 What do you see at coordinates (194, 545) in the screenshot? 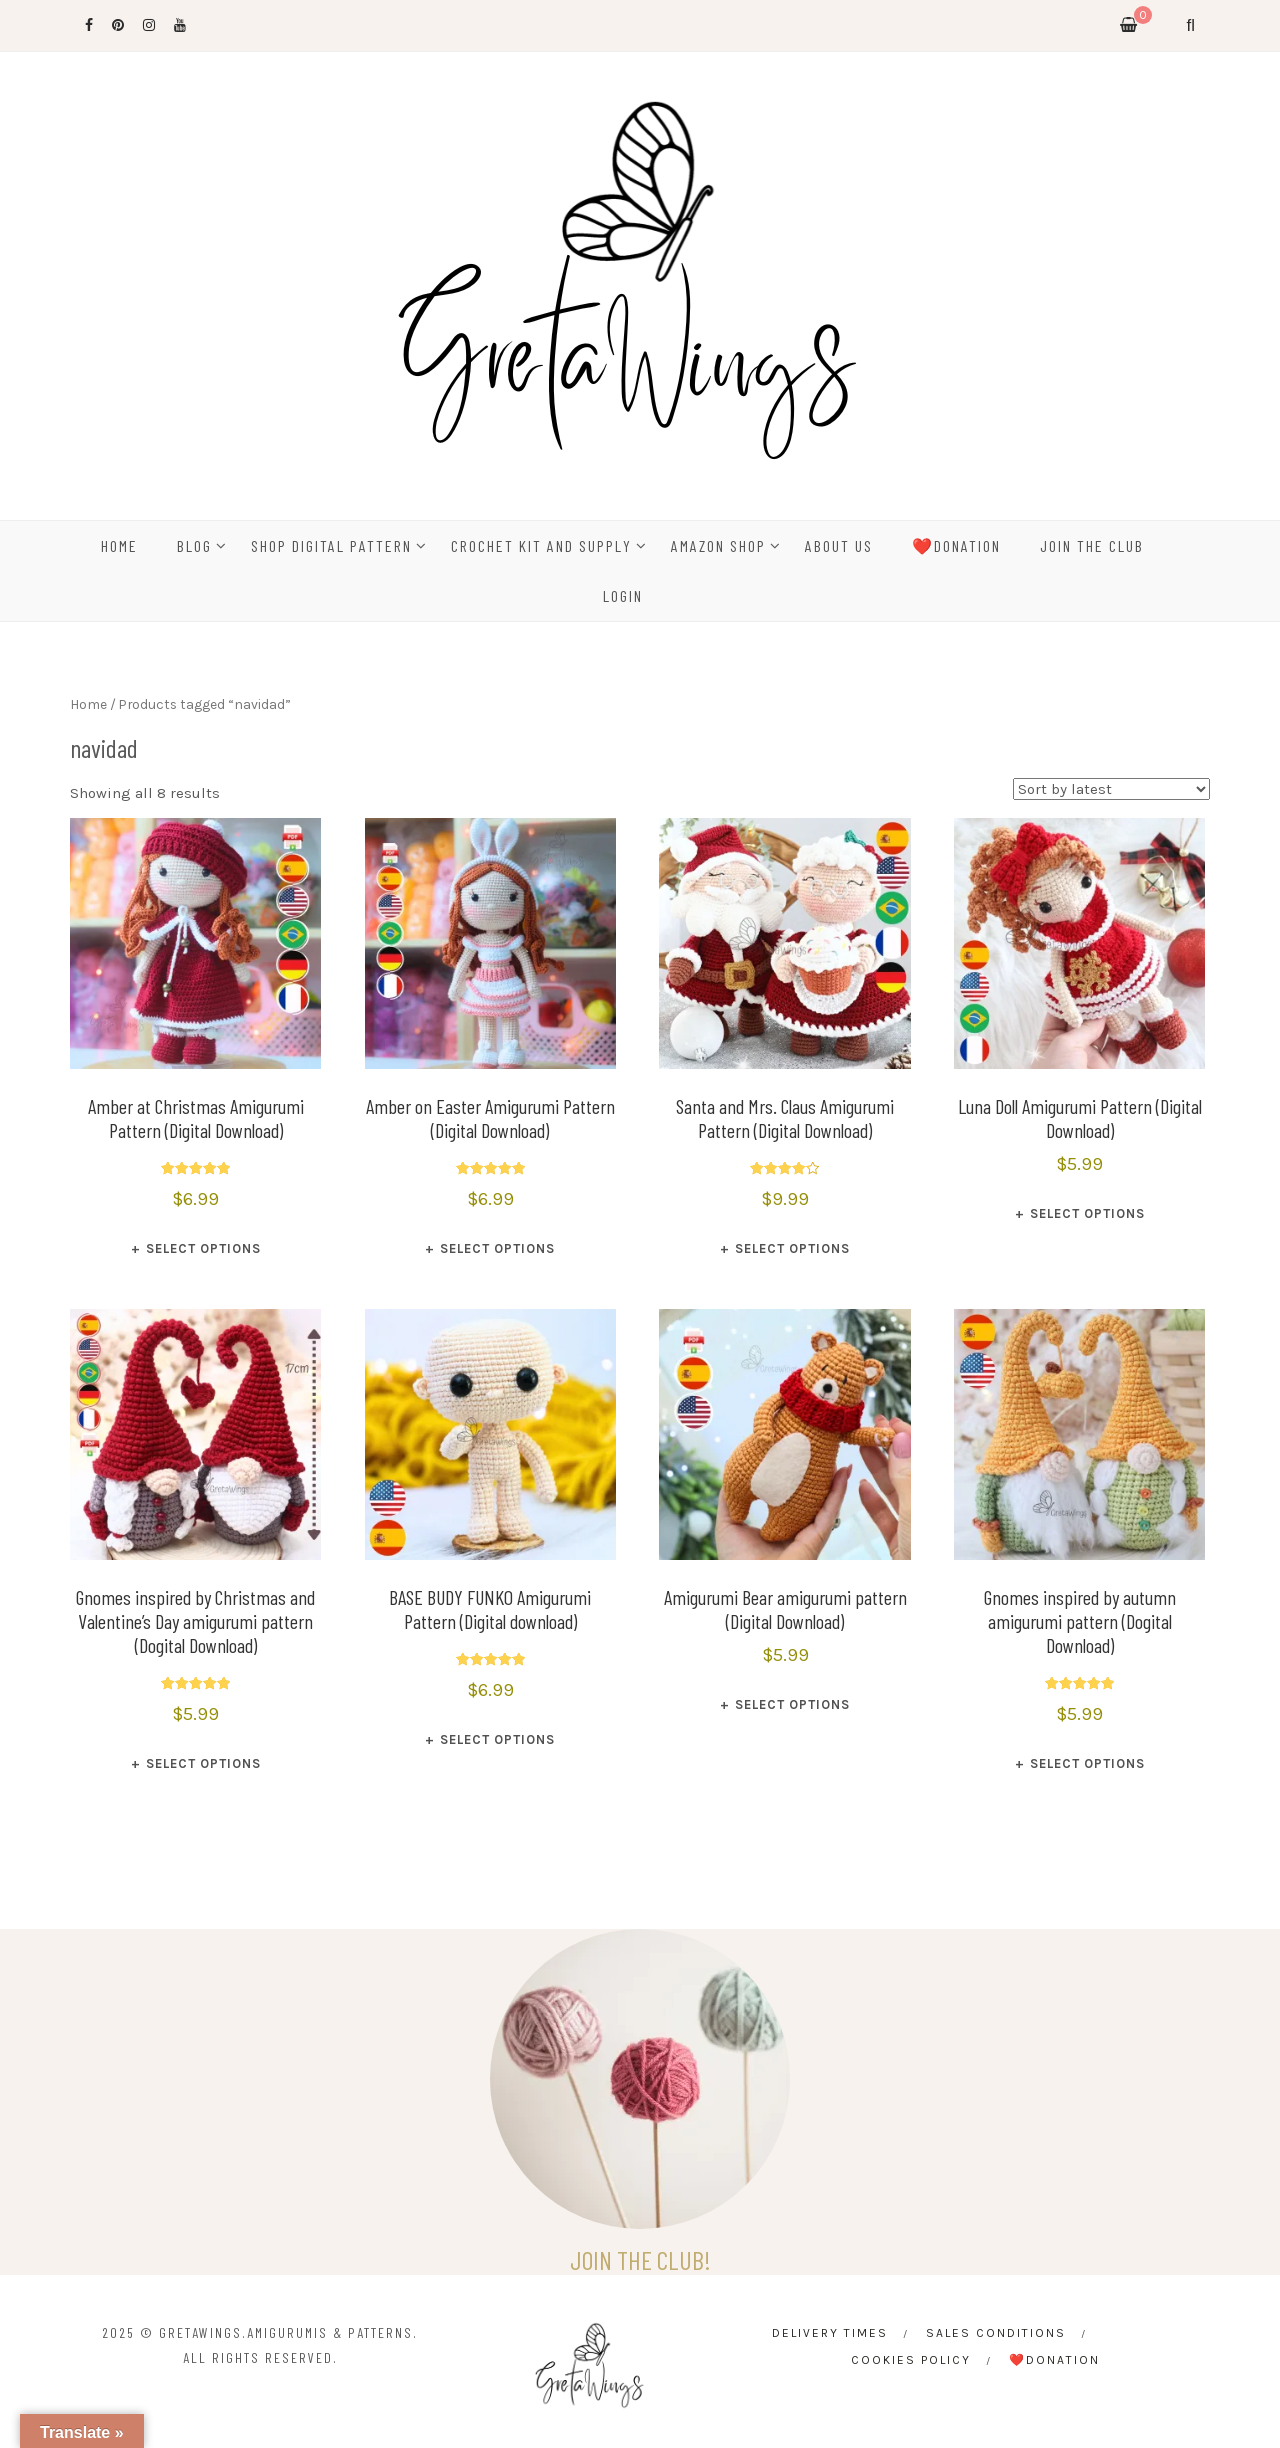
I see `BLOG` at bounding box center [194, 545].